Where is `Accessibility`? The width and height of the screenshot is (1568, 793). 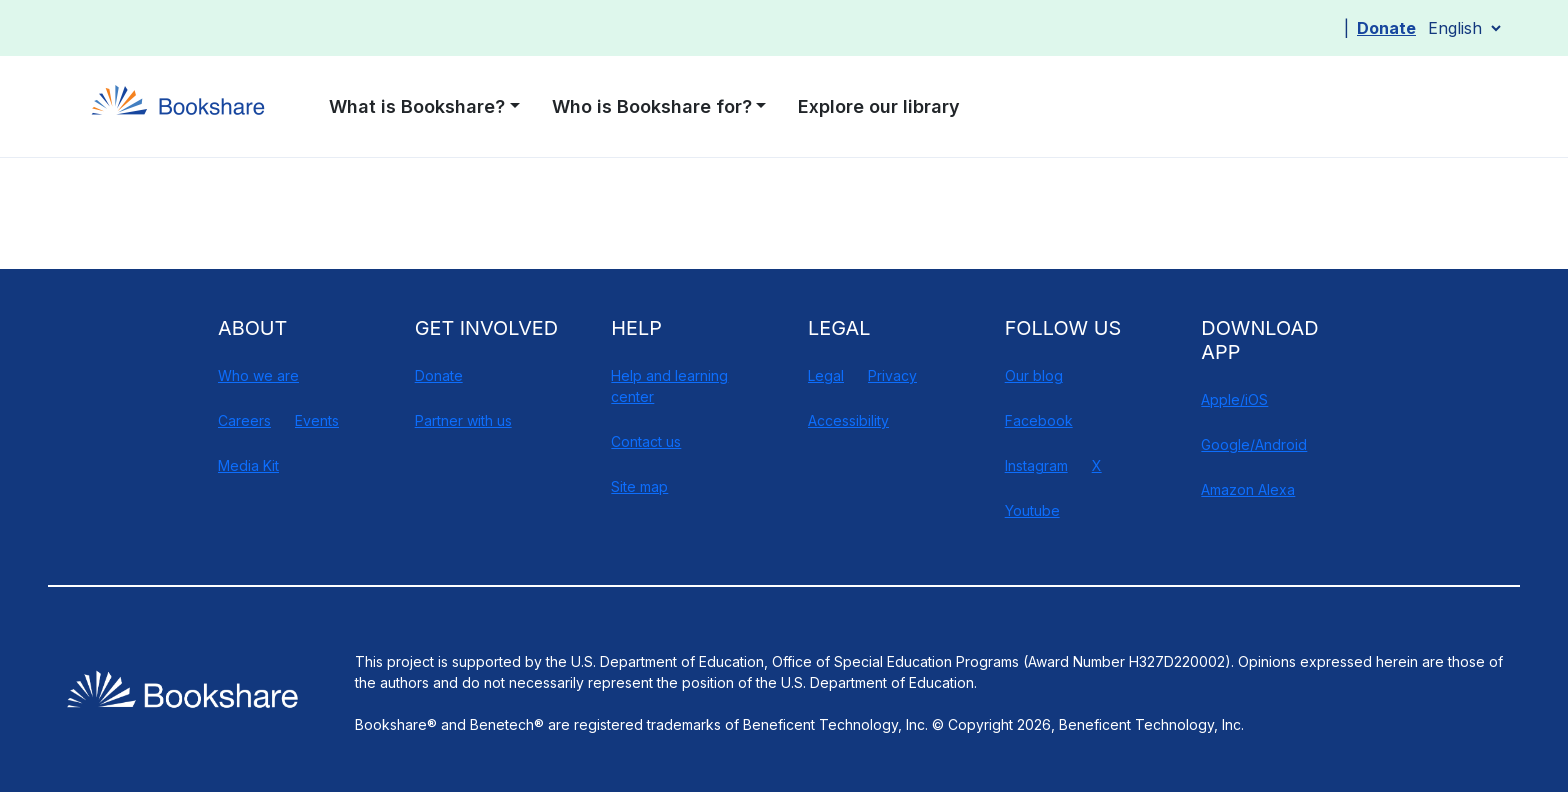 Accessibility is located at coordinates (848, 420).